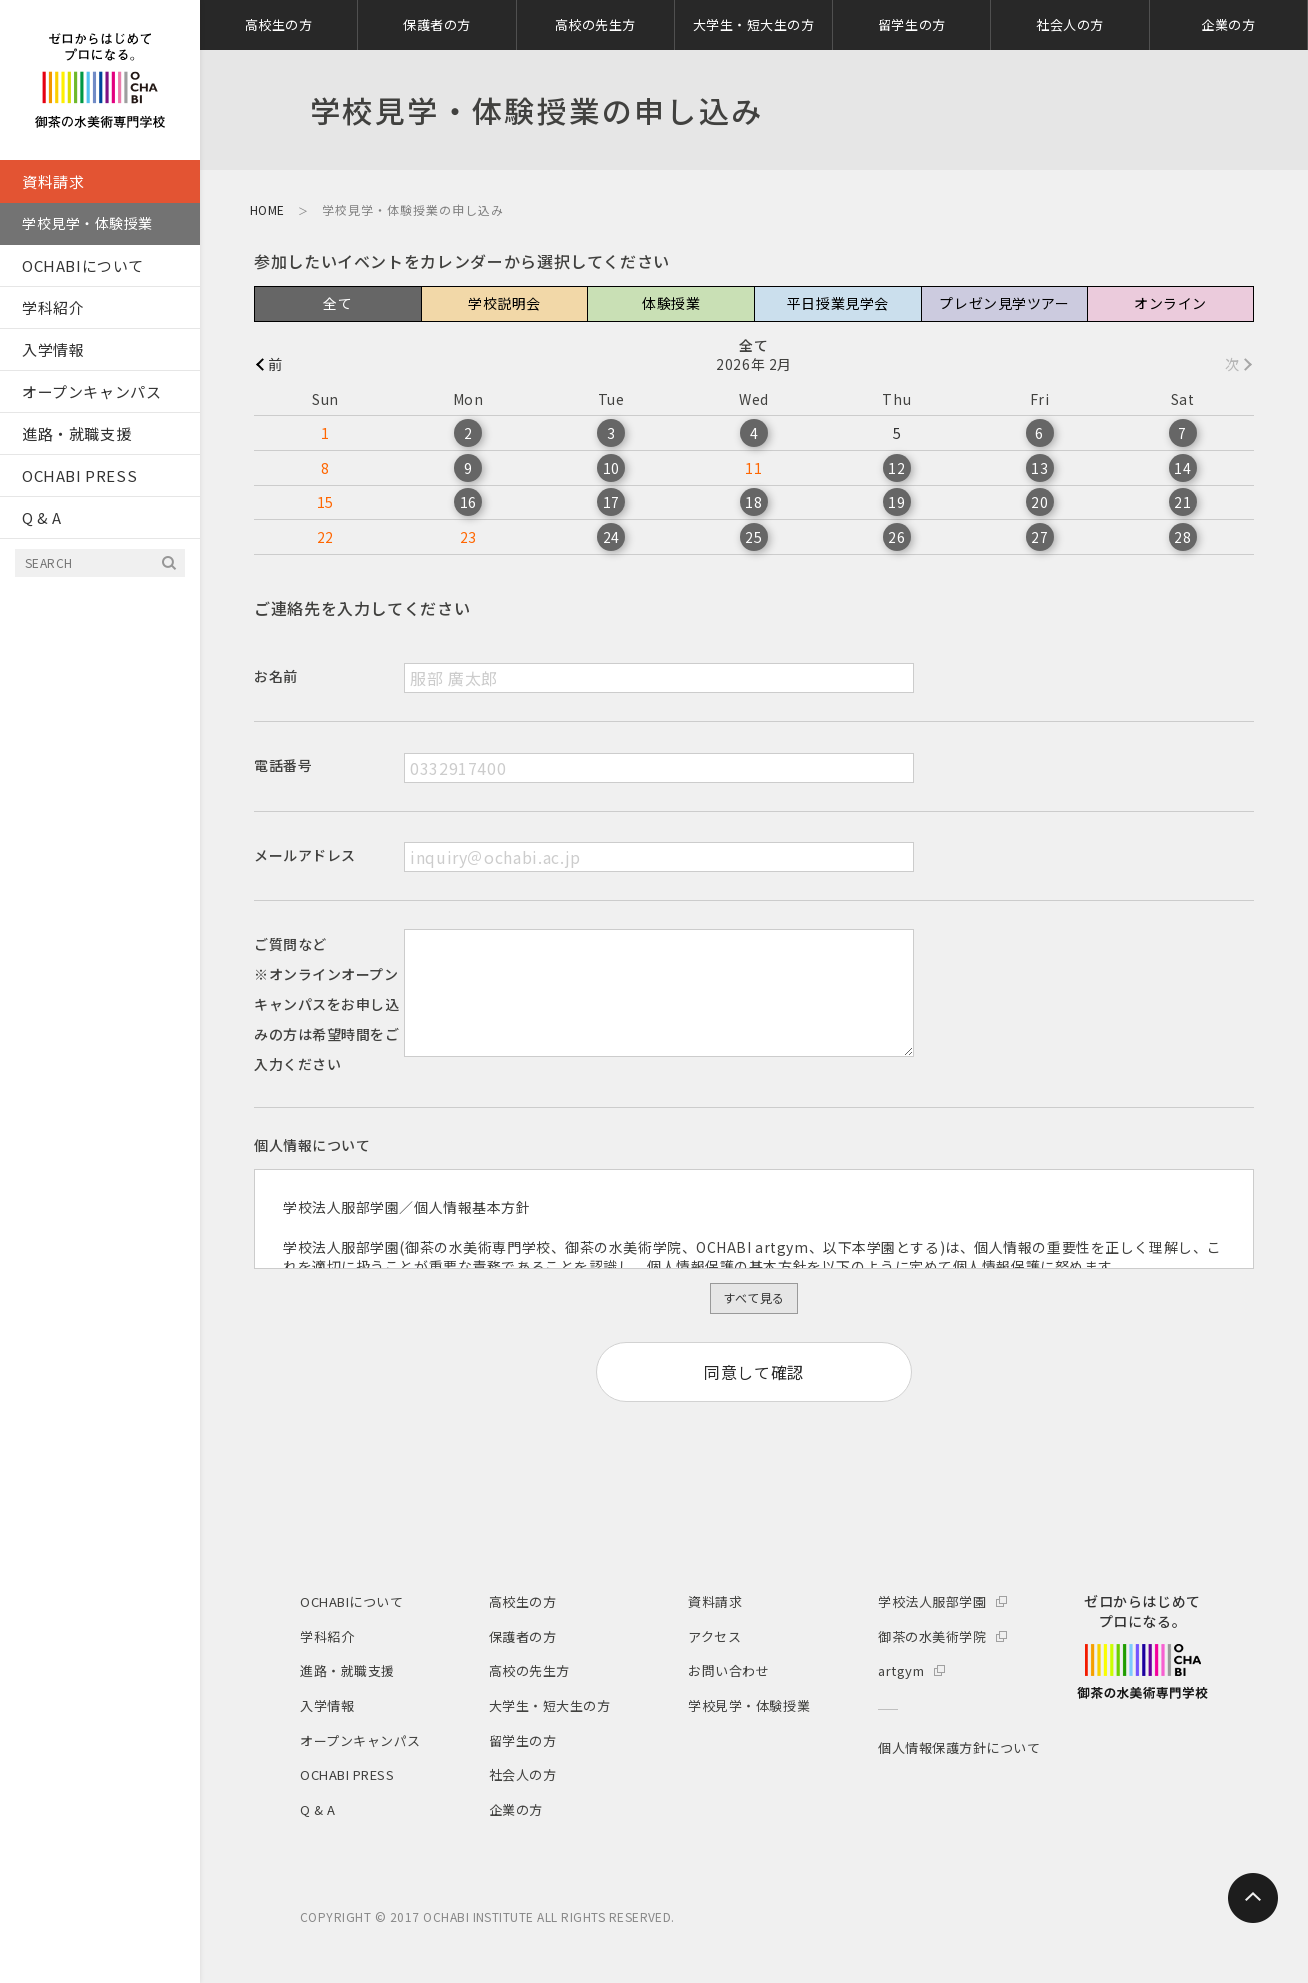  I want to click on 学校説明会, so click(504, 303).